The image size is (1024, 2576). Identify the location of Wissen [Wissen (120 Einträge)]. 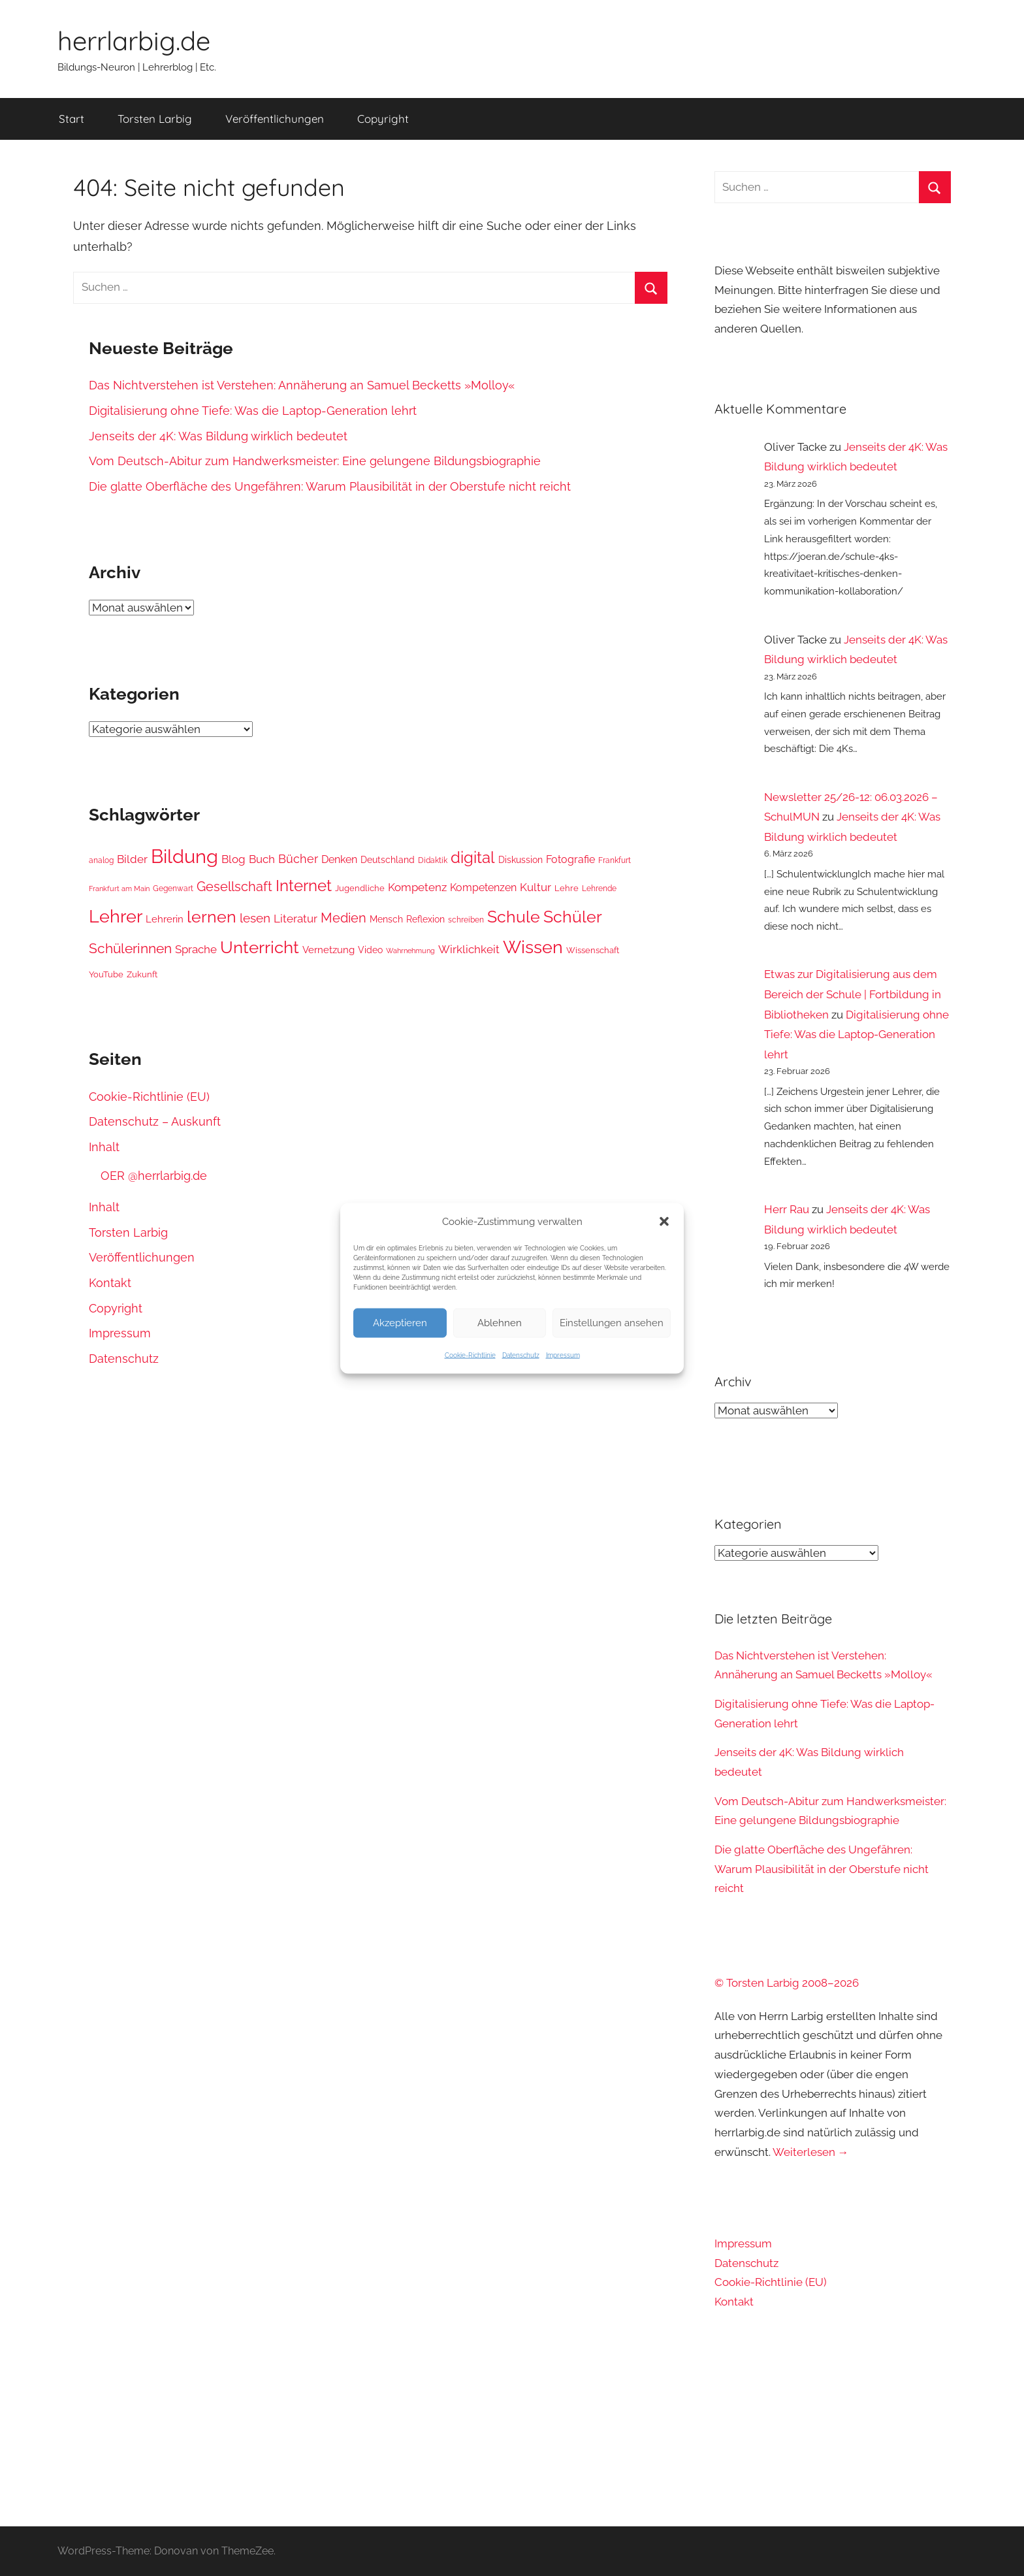
(533, 946).